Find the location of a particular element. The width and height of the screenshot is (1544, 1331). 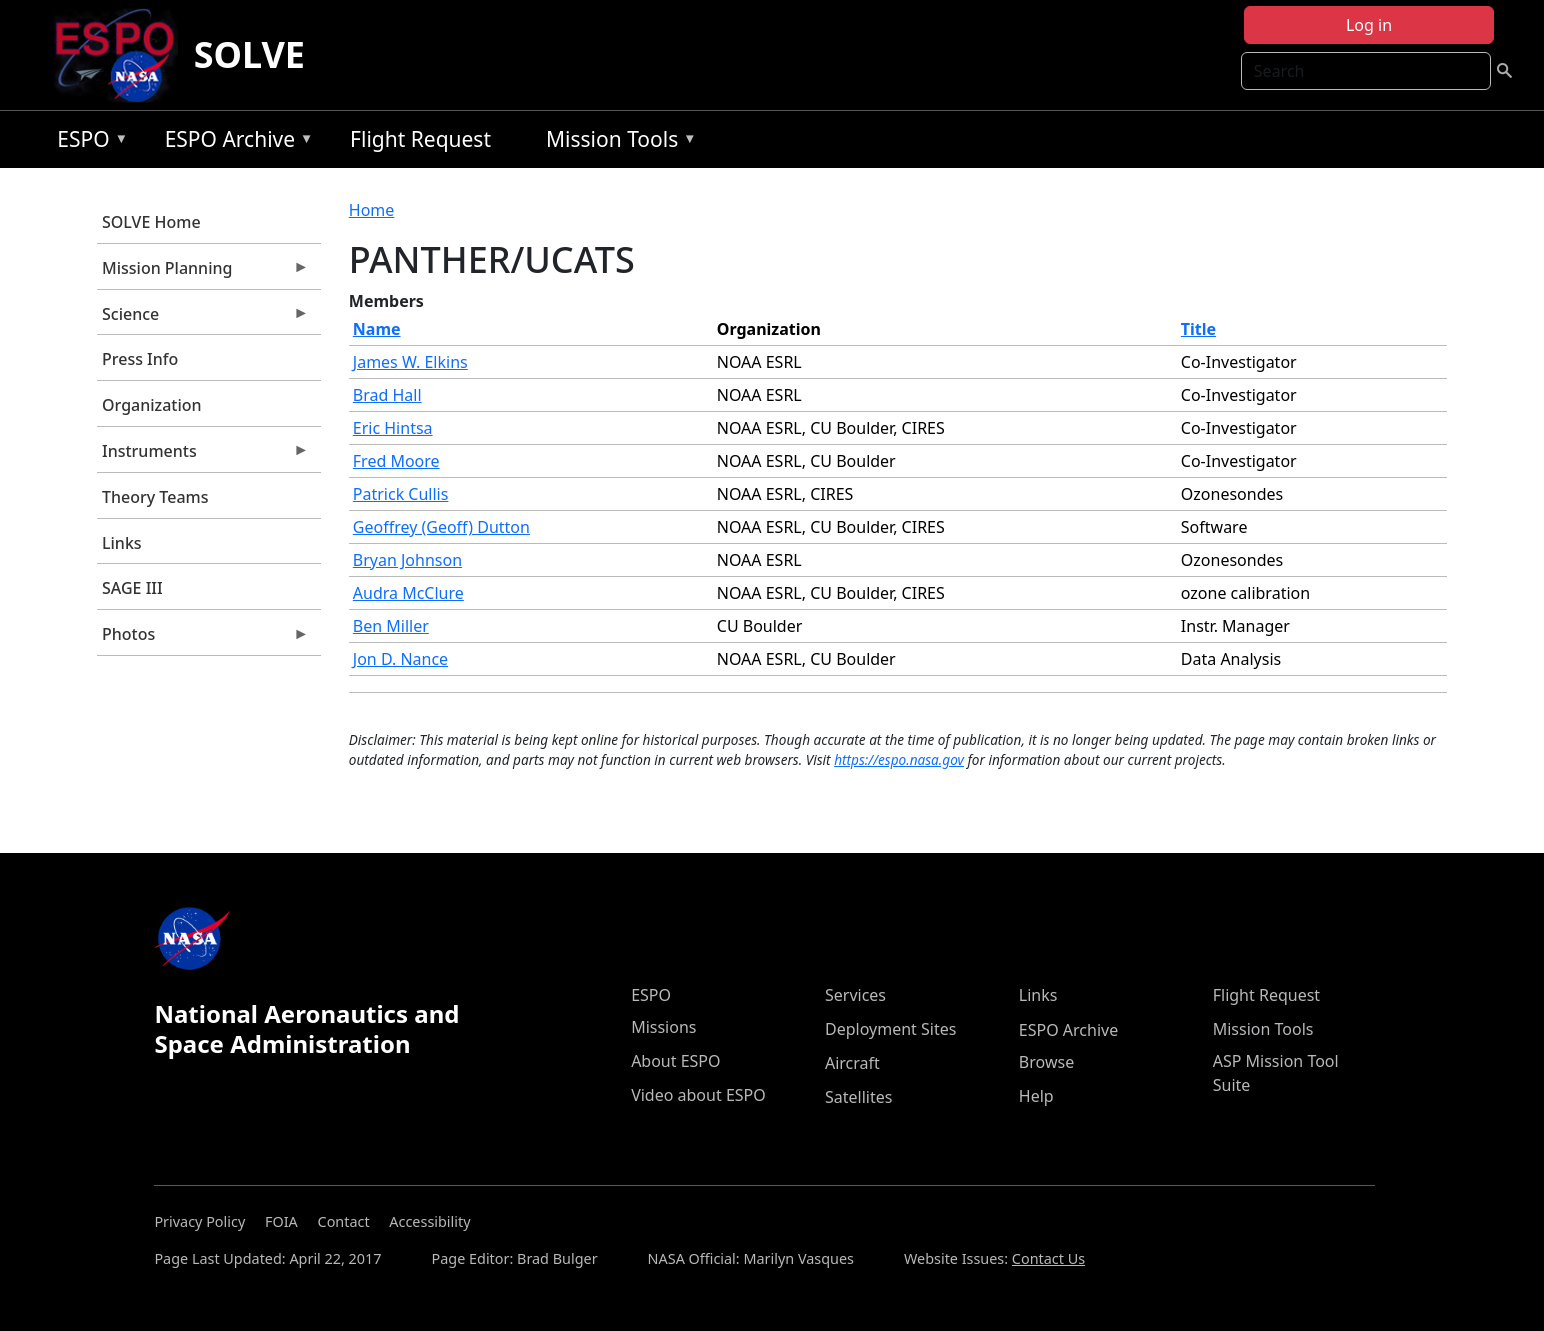

Bryan Johnson is located at coordinates (407, 560).